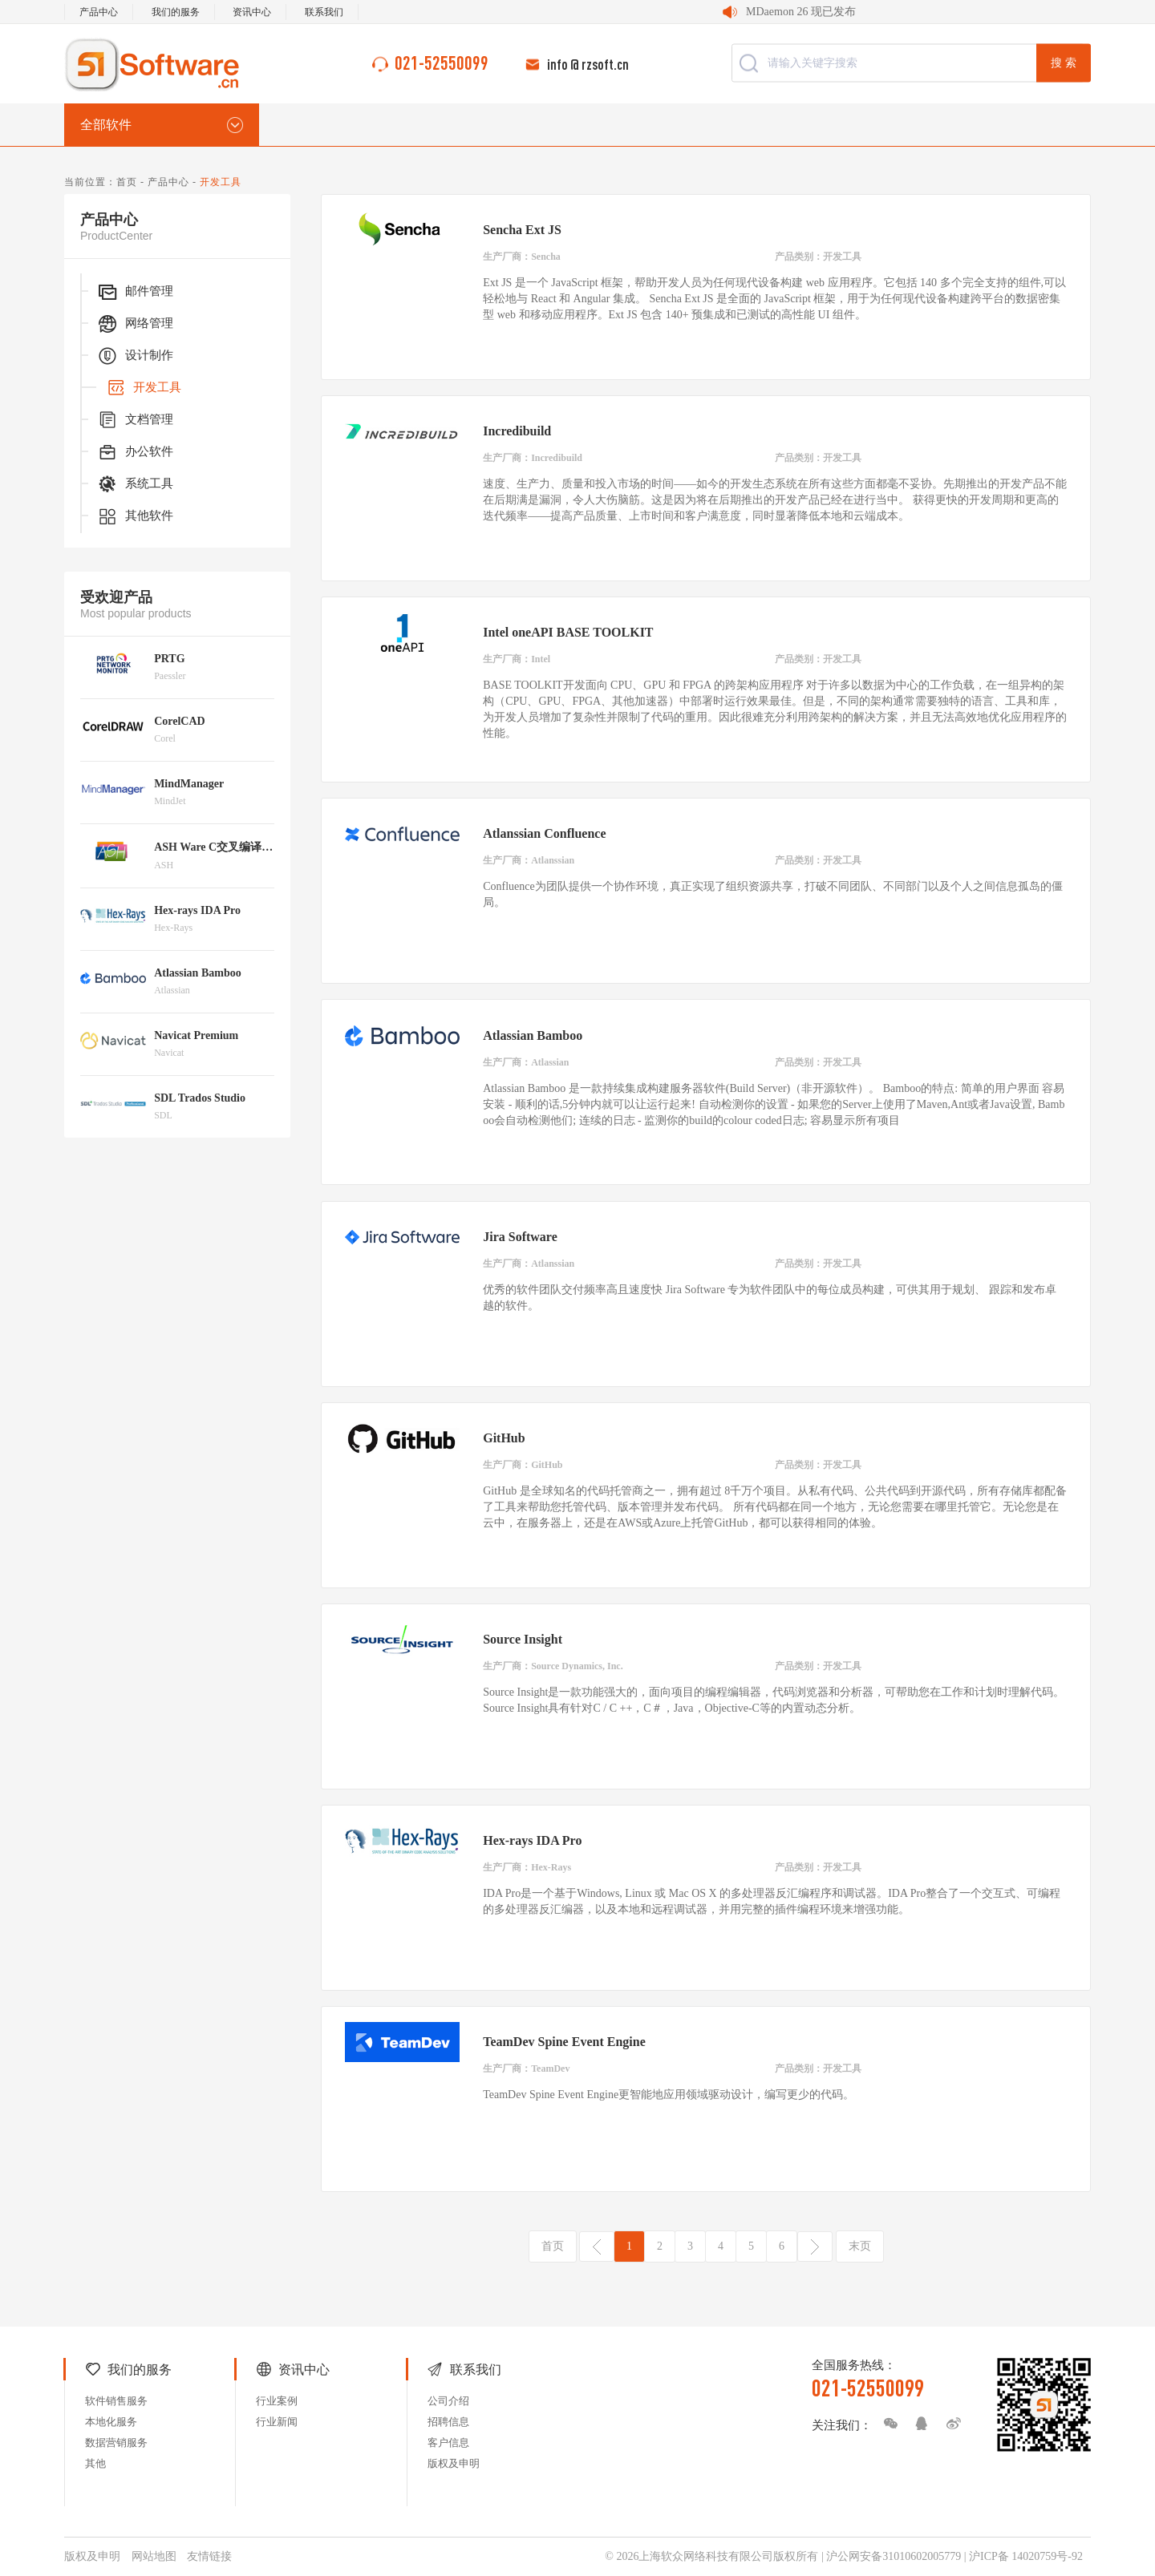 The image size is (1155, 2576). I want to click on 我们的服务, so click(176, 12).